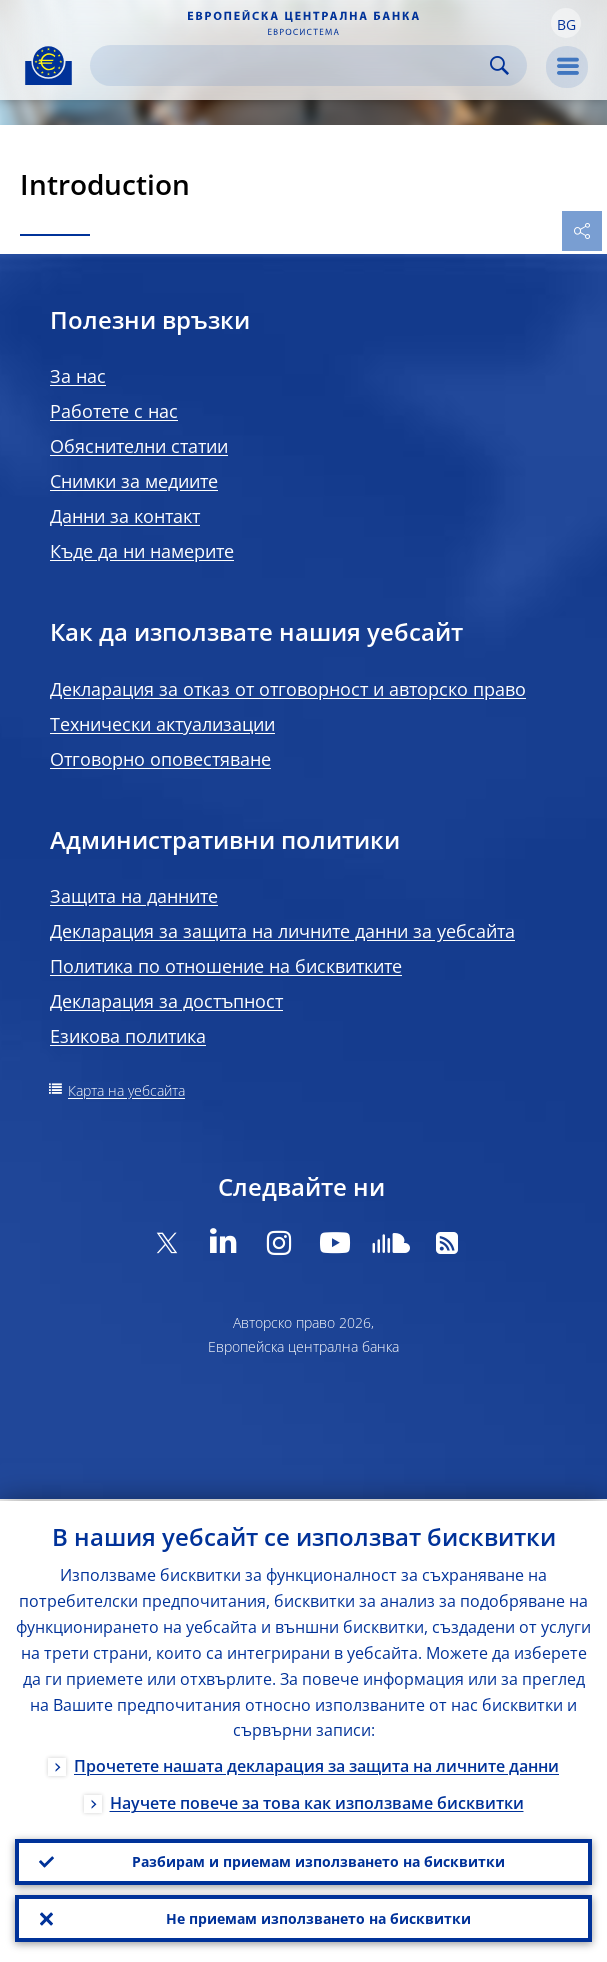  Describe the element at coordinates (318, 1917) in the screenshot. I see `Не приемам използването на бисквитки` at that location.